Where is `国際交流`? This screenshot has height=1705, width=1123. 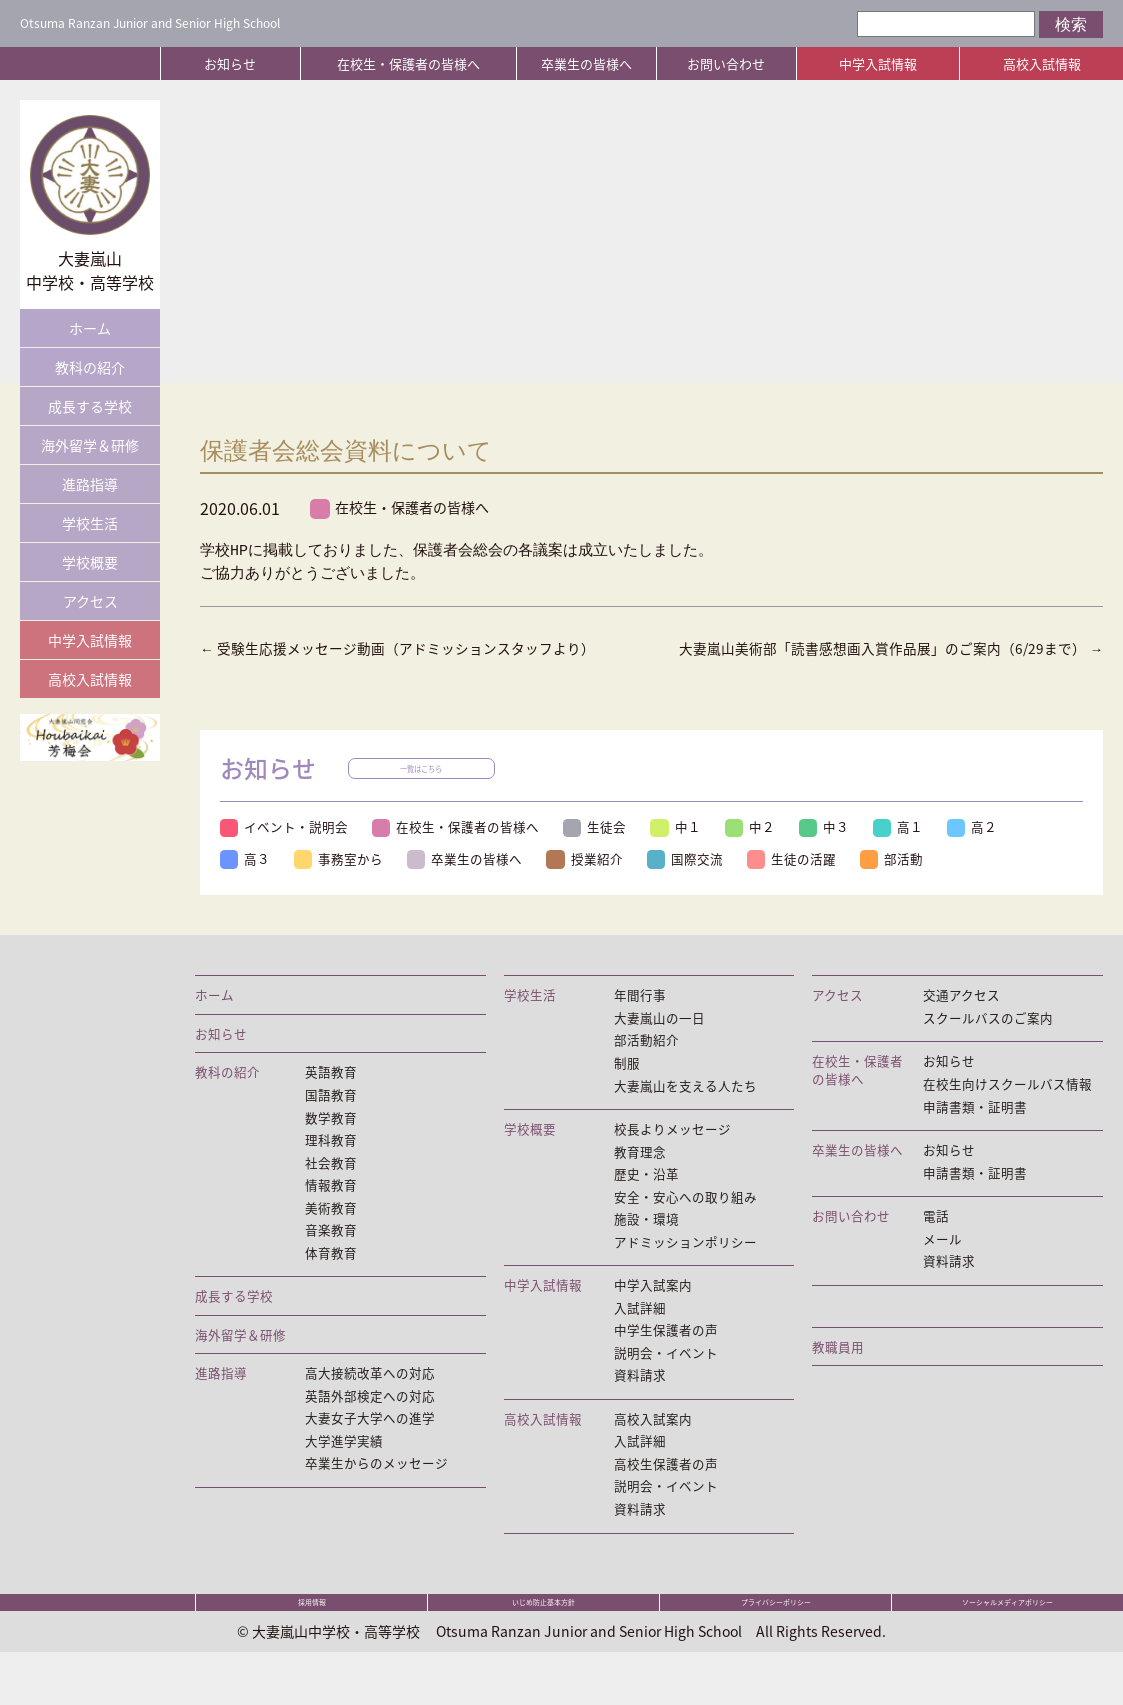
国際交流 is located at coordinates (693, 881).